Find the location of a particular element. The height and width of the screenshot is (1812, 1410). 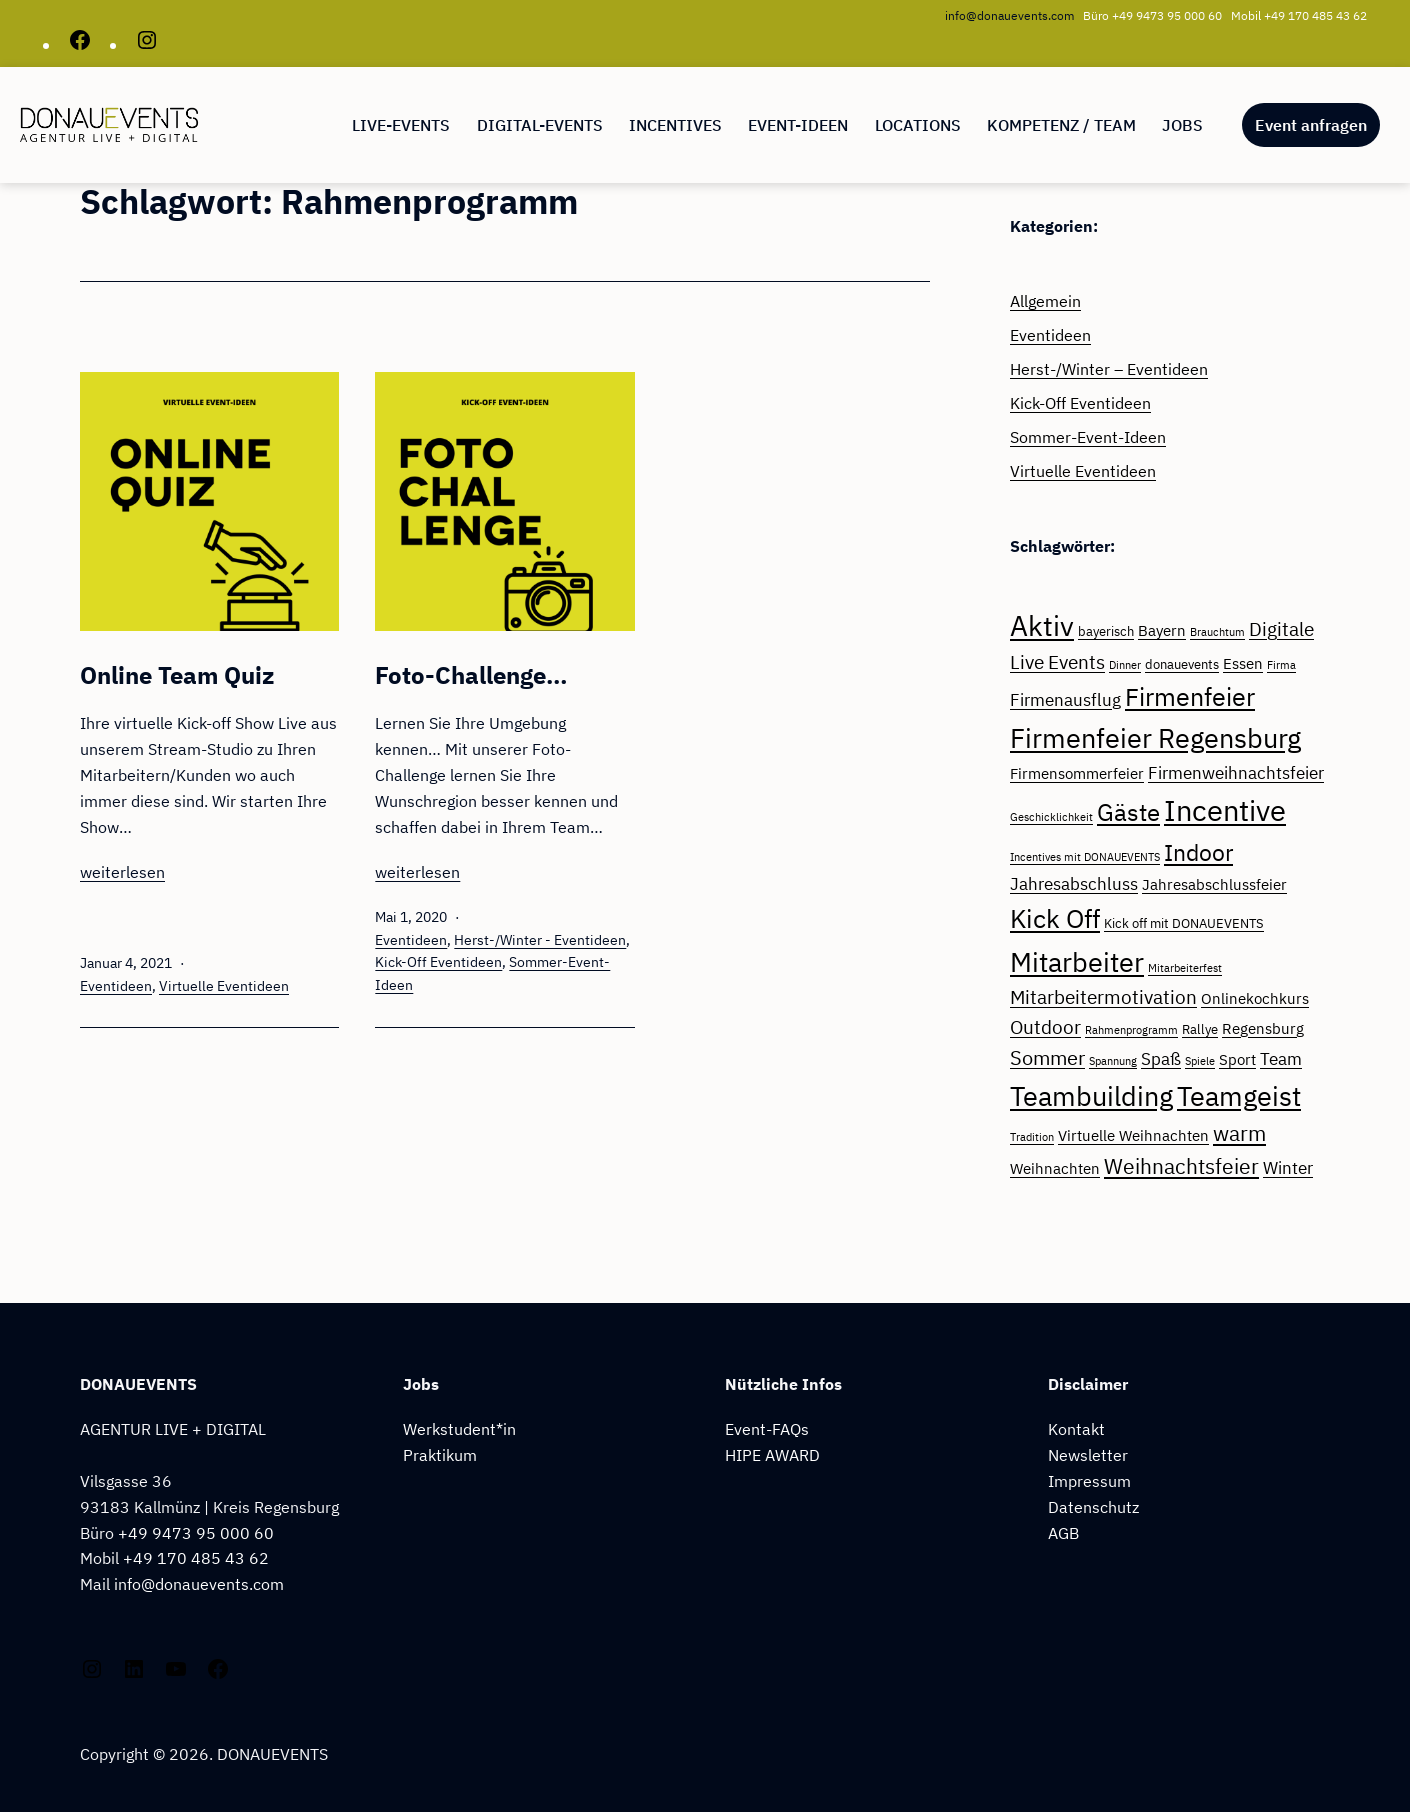

Teamgeist [Teamgeist (17 Einträge)] is located at coordinates (1239, 1095).